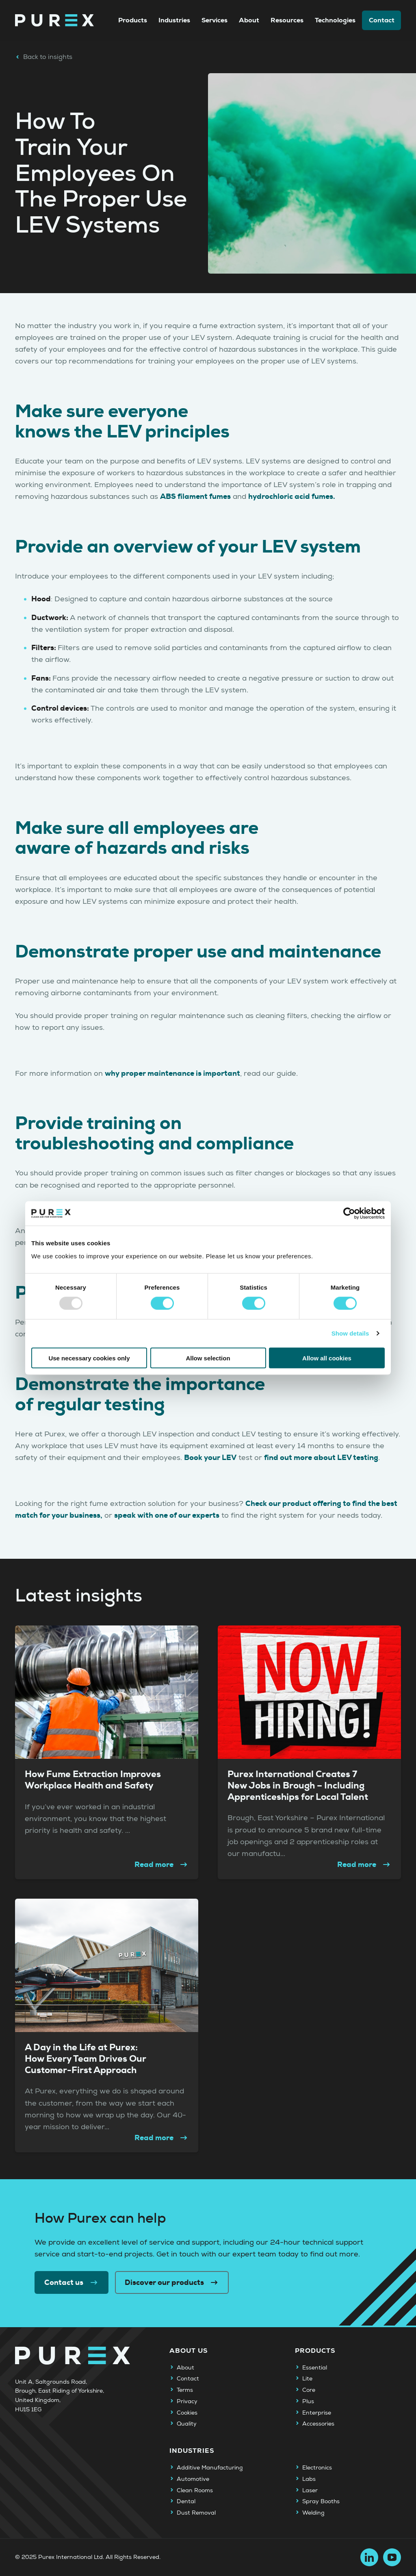 The width and height of the screenshot is (416, 2576). What do you see at coordinates (310, 2490) in the screenshot?
I see `Laser` at bounding box center [310, 2490].